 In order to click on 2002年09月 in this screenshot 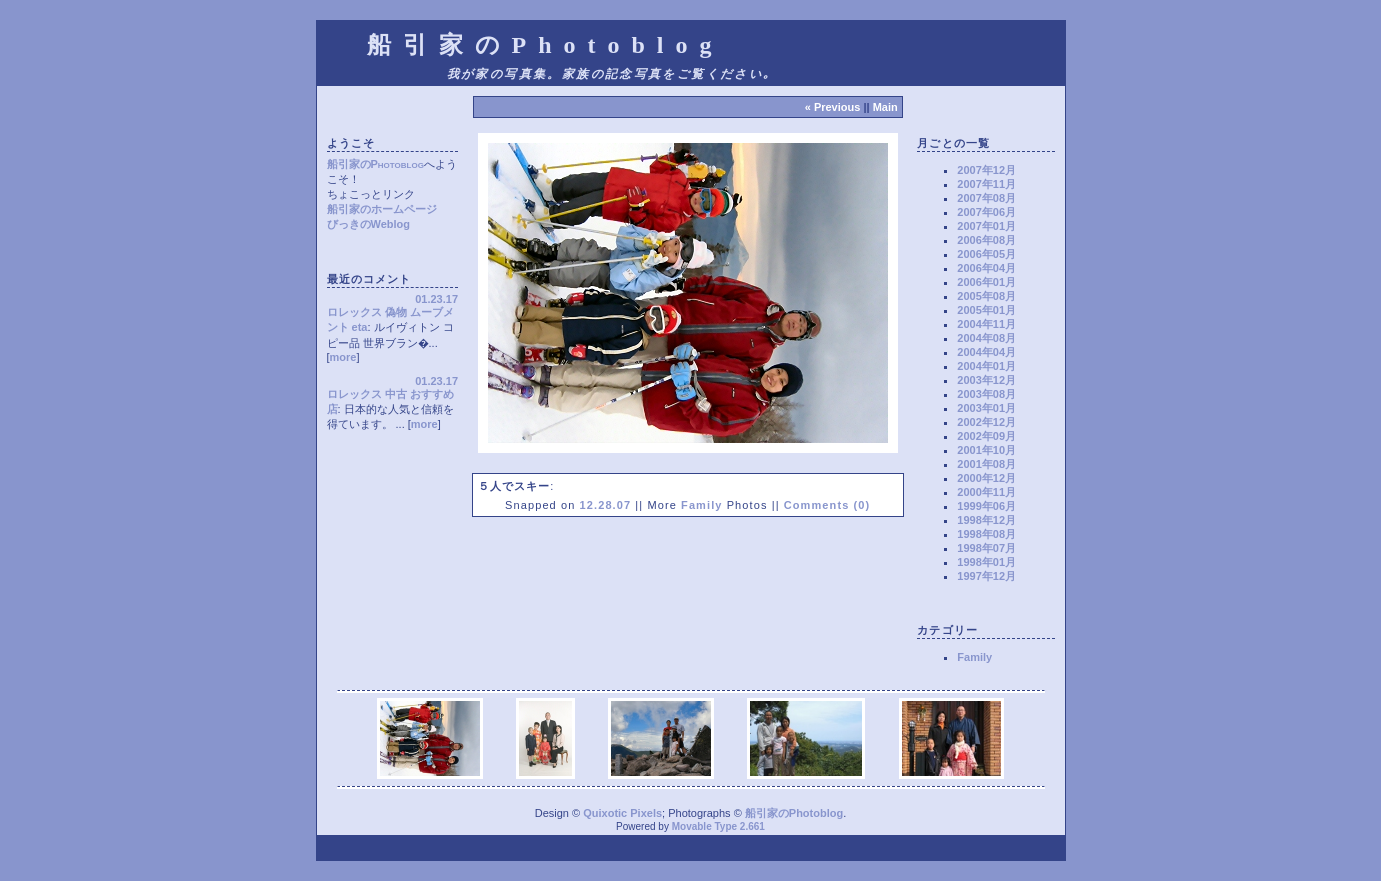, I will do `click(986, 436)`.